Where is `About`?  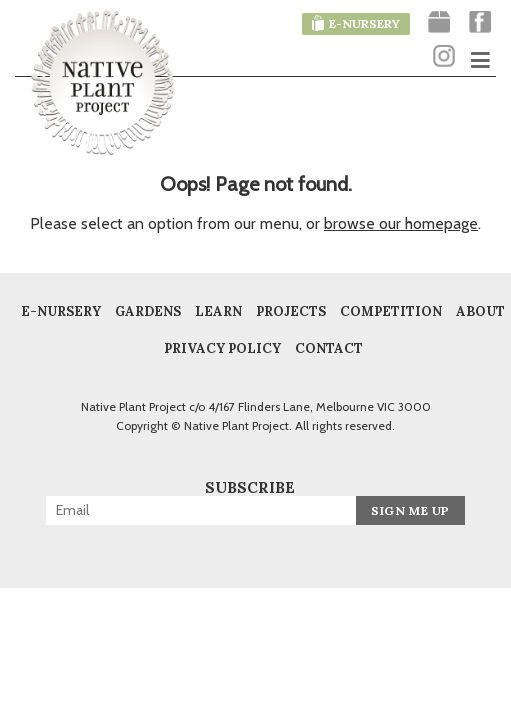
About is located at coordinates (480, 312).